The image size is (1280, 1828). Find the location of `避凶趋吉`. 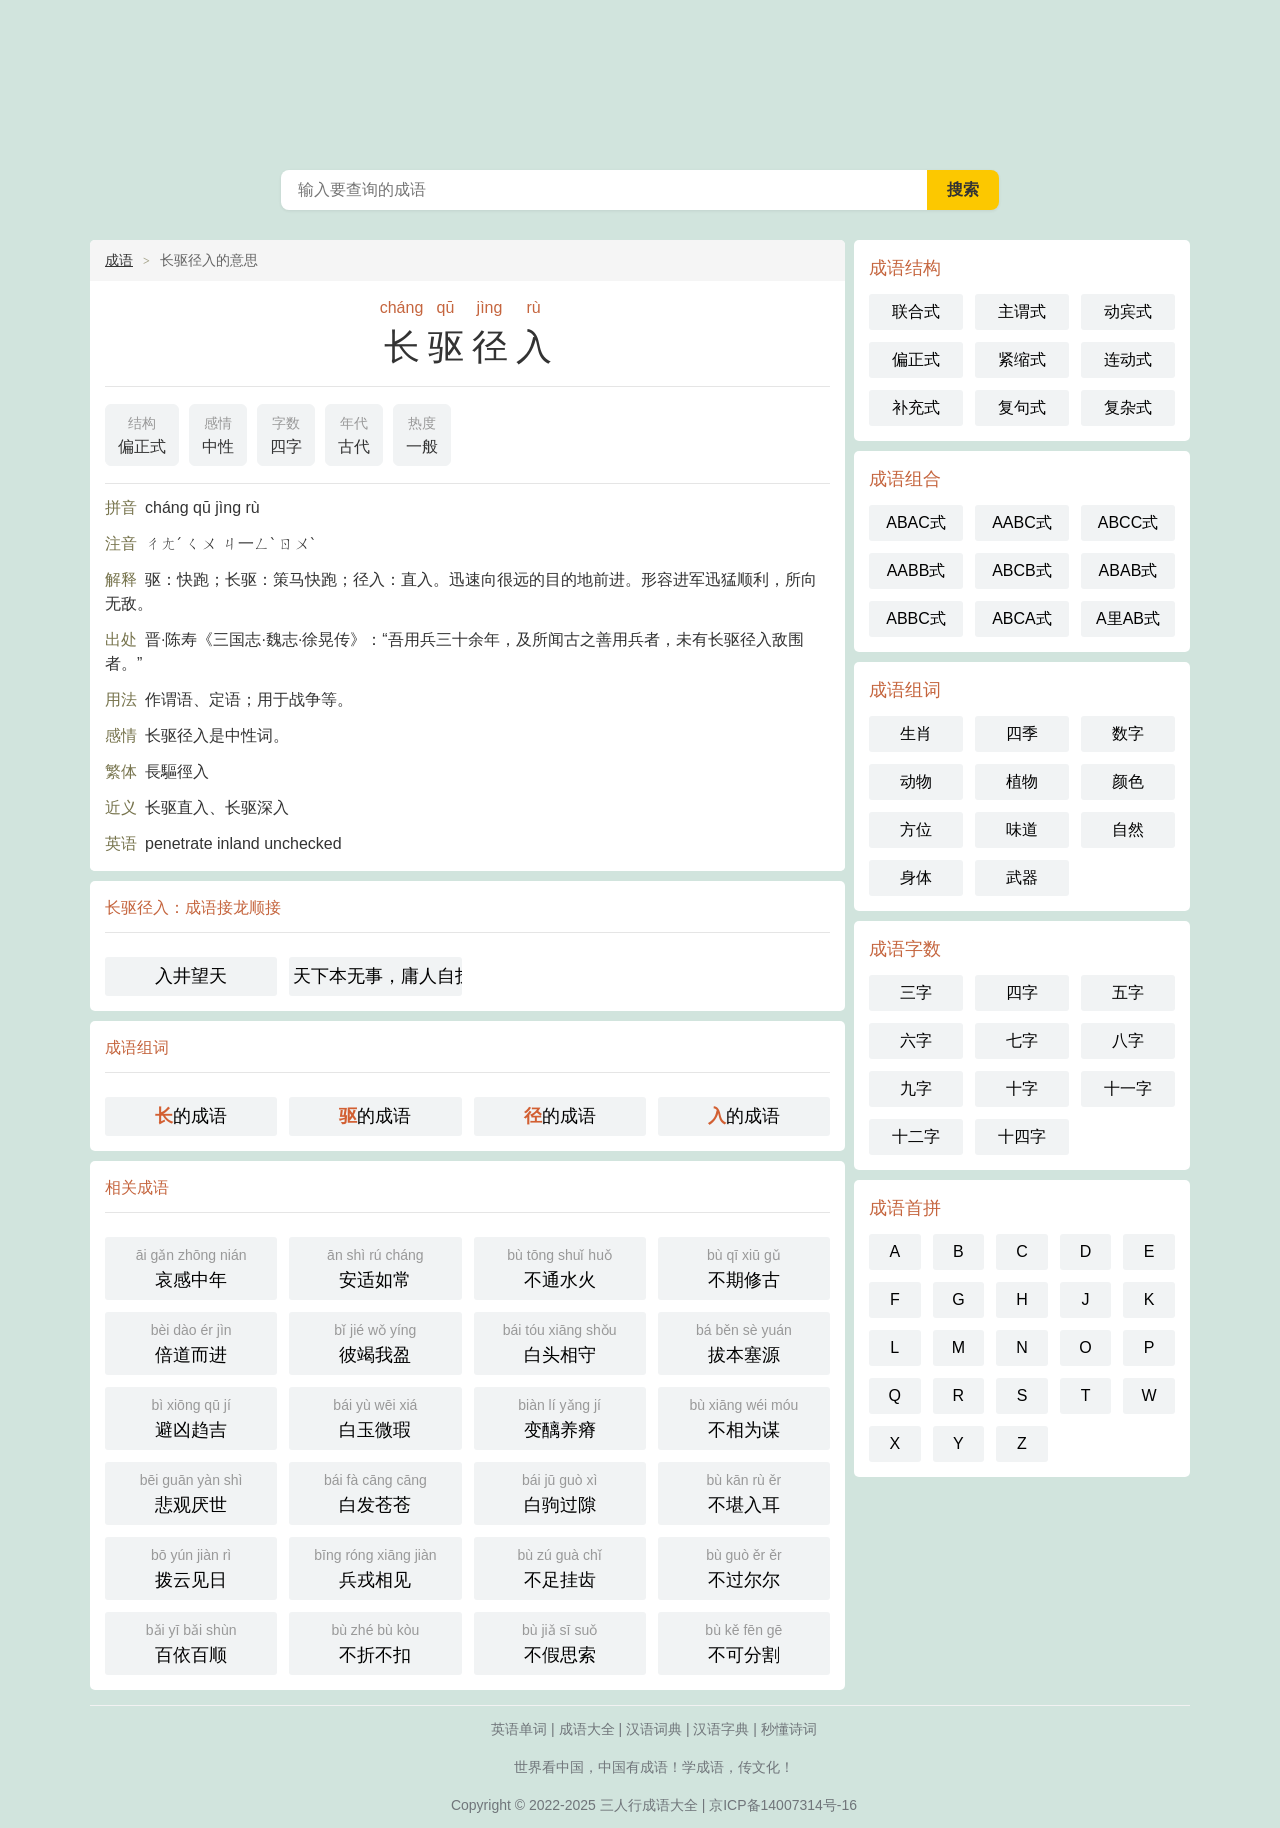

避凶趋吉 is located at coordinates (191, 1416).